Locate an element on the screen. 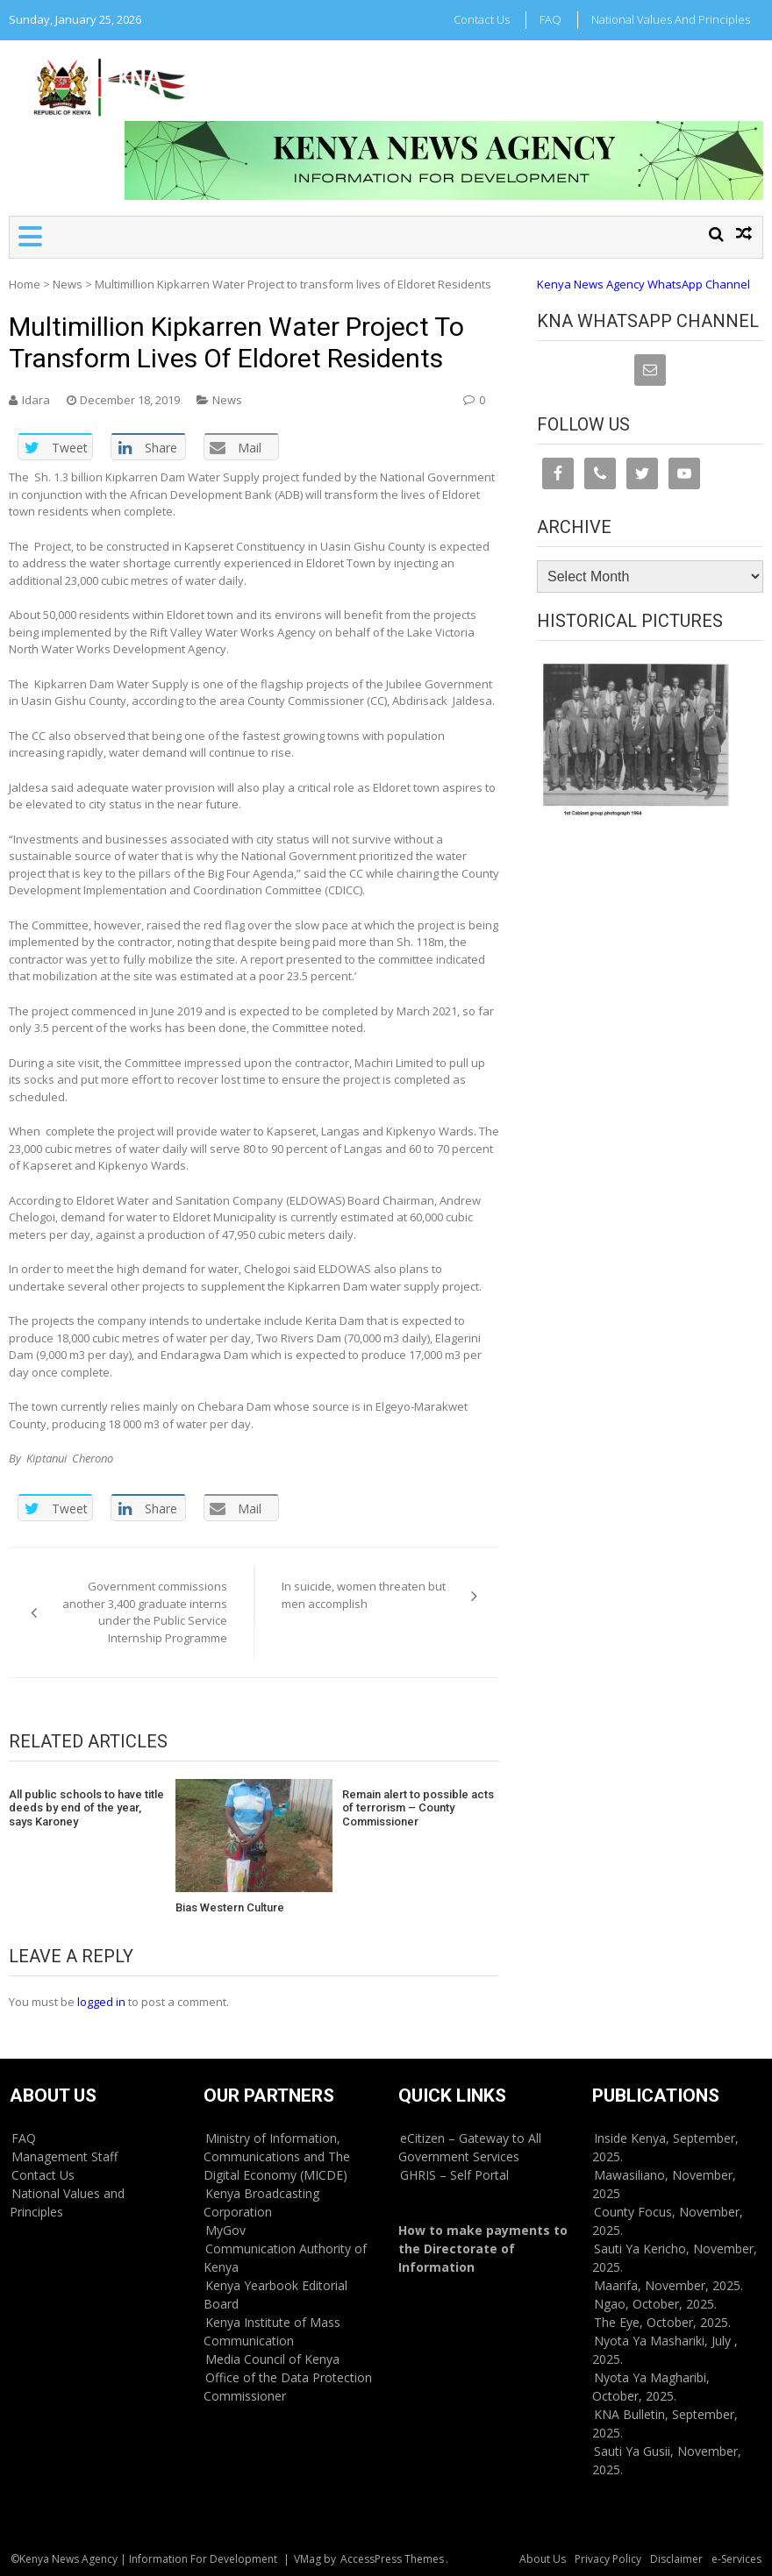 This screenshot has width=772, height=2576. Disclaimer is located at coordinates (676, 2558).